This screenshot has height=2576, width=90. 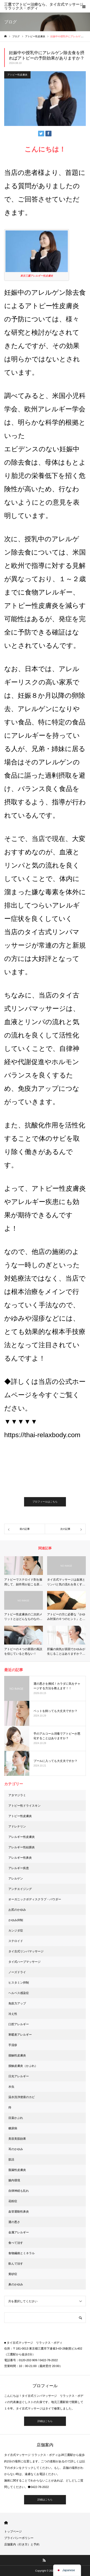 I want to click on お尻のかゆみ, so click(x=17, y=1909).